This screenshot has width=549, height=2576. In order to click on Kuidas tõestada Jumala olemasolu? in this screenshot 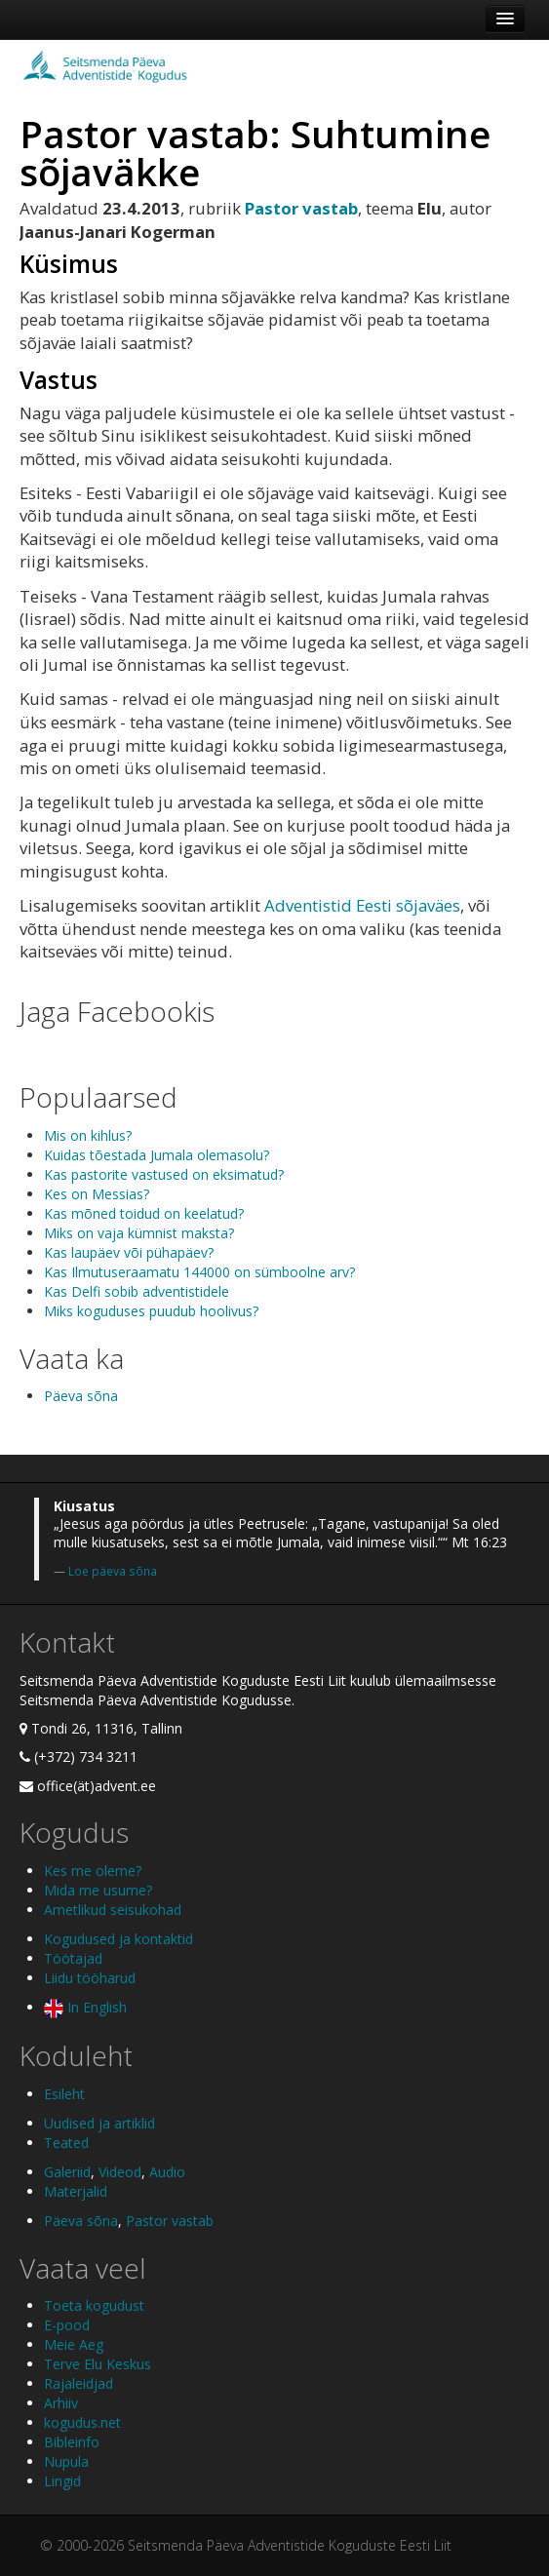, I will do `click(156, 1155)`.